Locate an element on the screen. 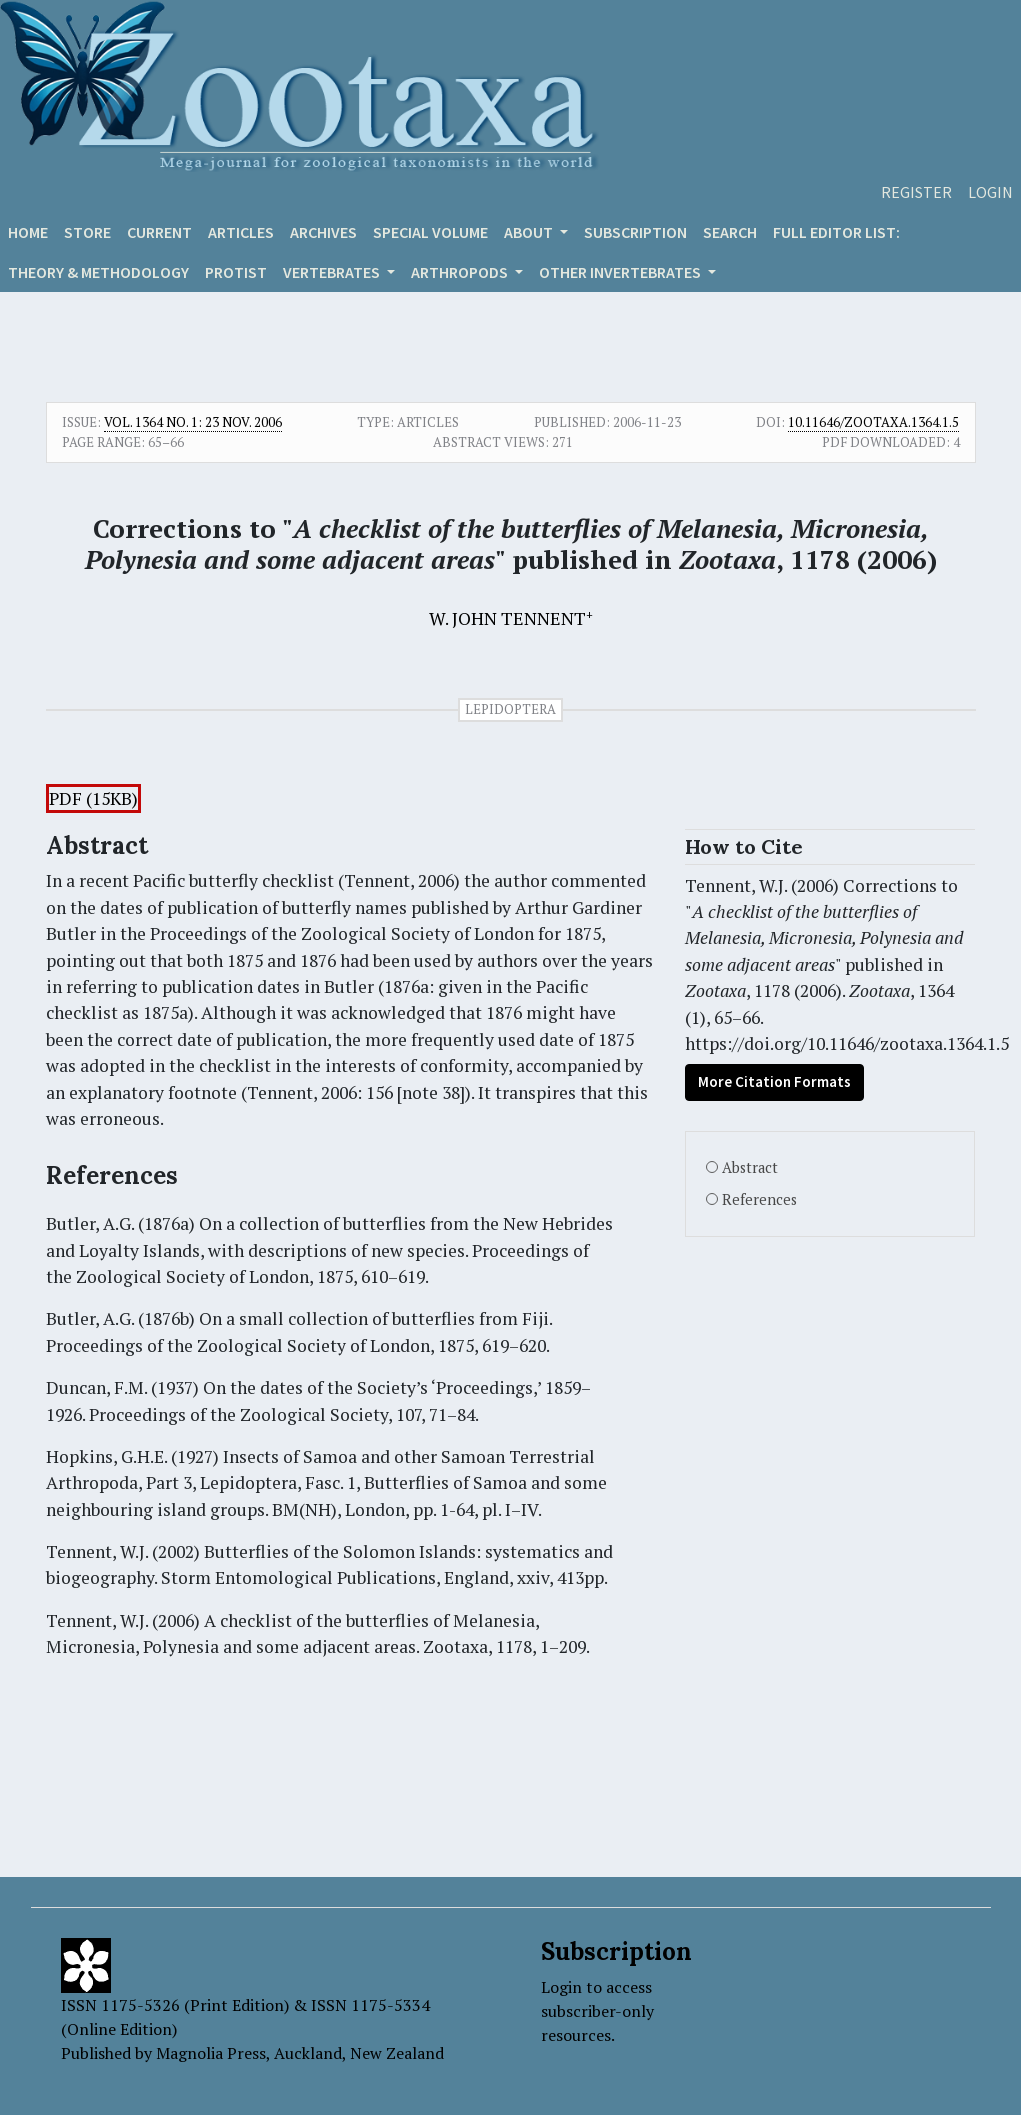 This screenshot has width=1021, height=2115. Search is located at coordinates (730, 232).